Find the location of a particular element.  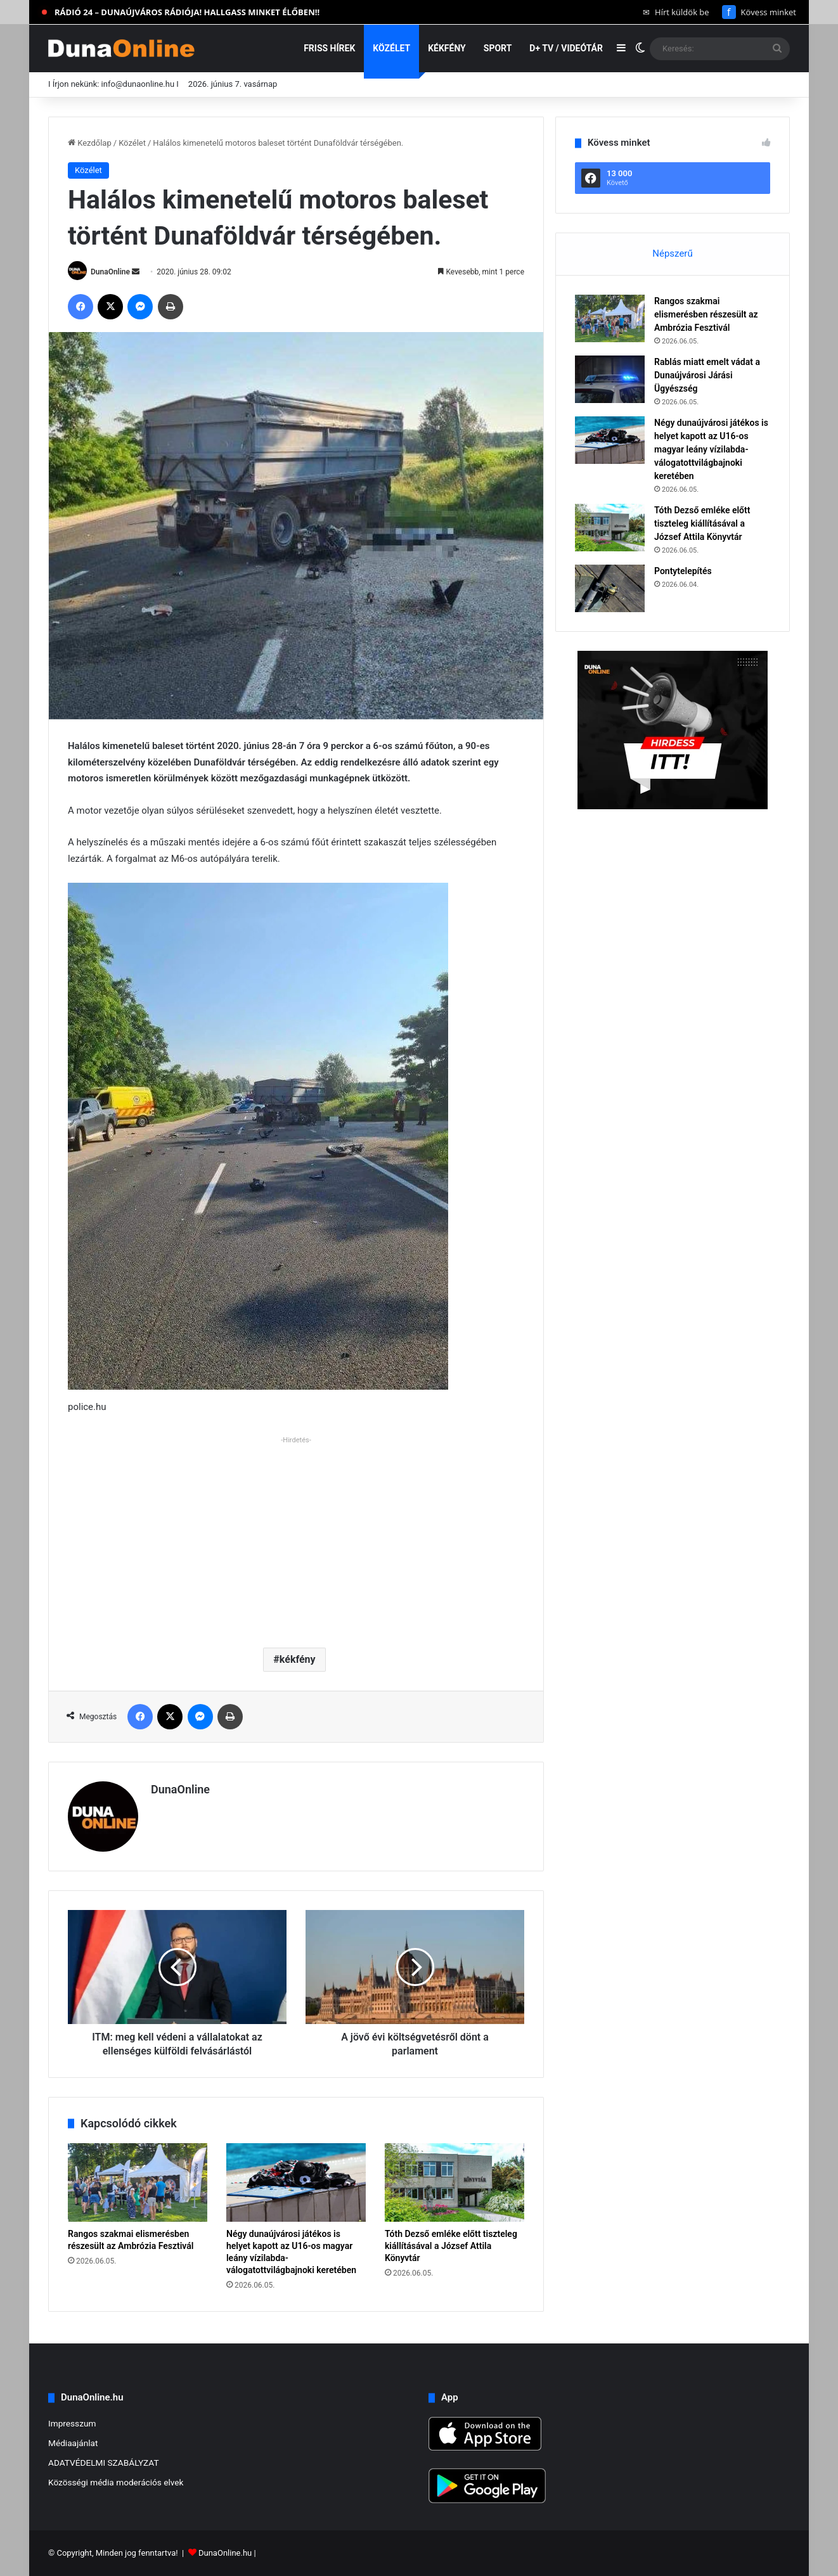

kékfény is located at coordinates (298, 1659).